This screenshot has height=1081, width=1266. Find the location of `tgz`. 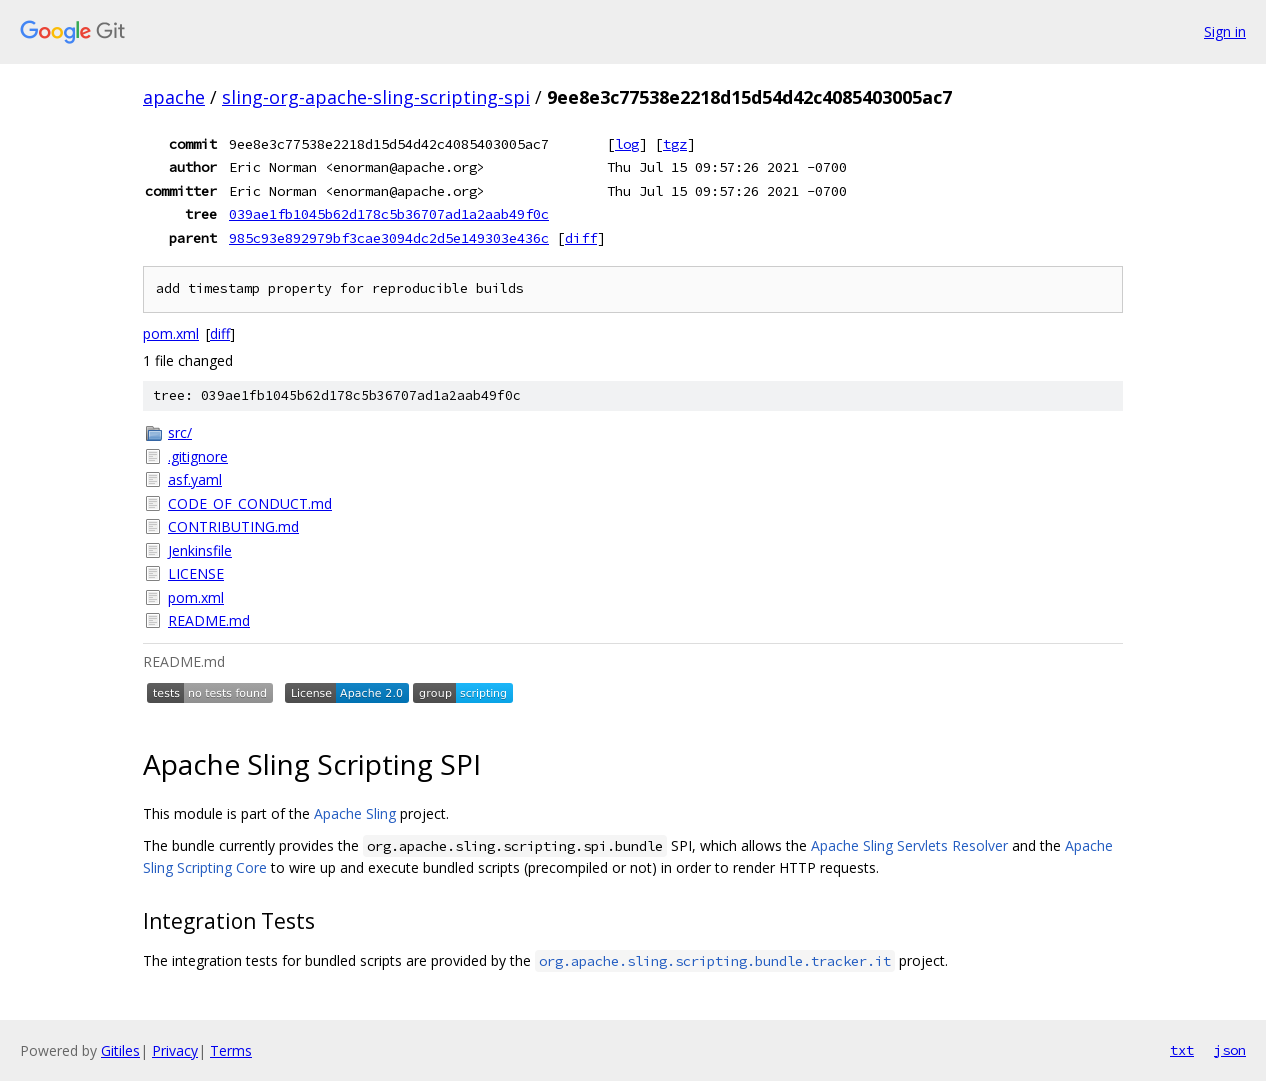

tgz is located at coordinates (675, 144).